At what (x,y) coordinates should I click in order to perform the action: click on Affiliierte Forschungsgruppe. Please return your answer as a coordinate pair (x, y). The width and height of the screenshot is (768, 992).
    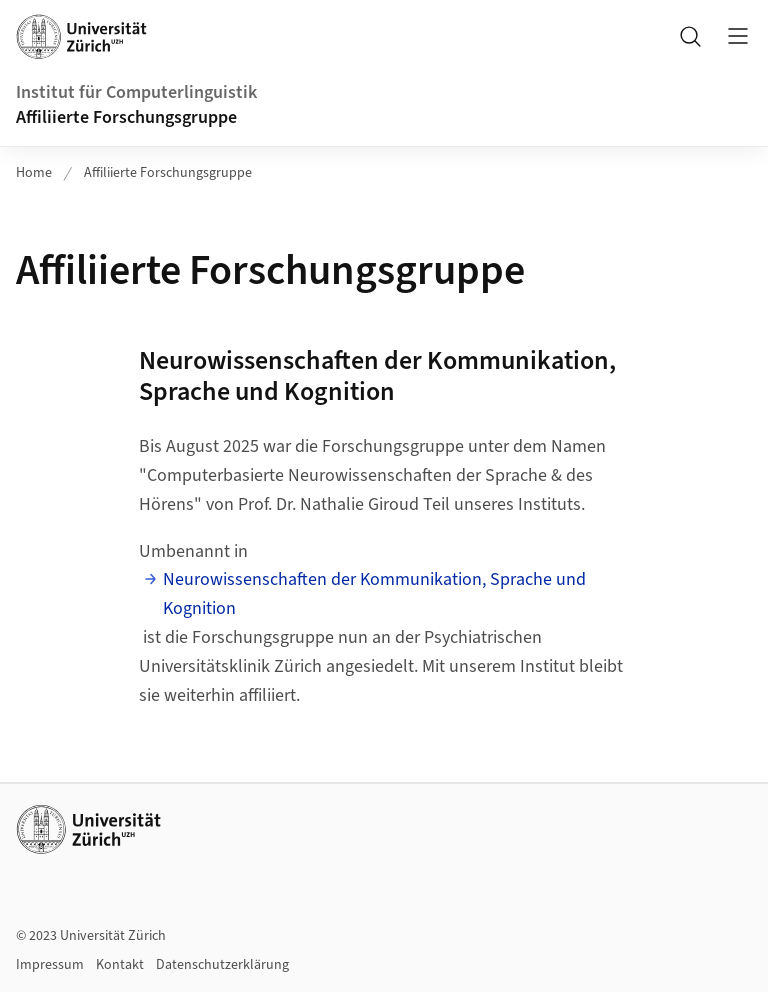
    Looking at the image, I should click on (126, 117).